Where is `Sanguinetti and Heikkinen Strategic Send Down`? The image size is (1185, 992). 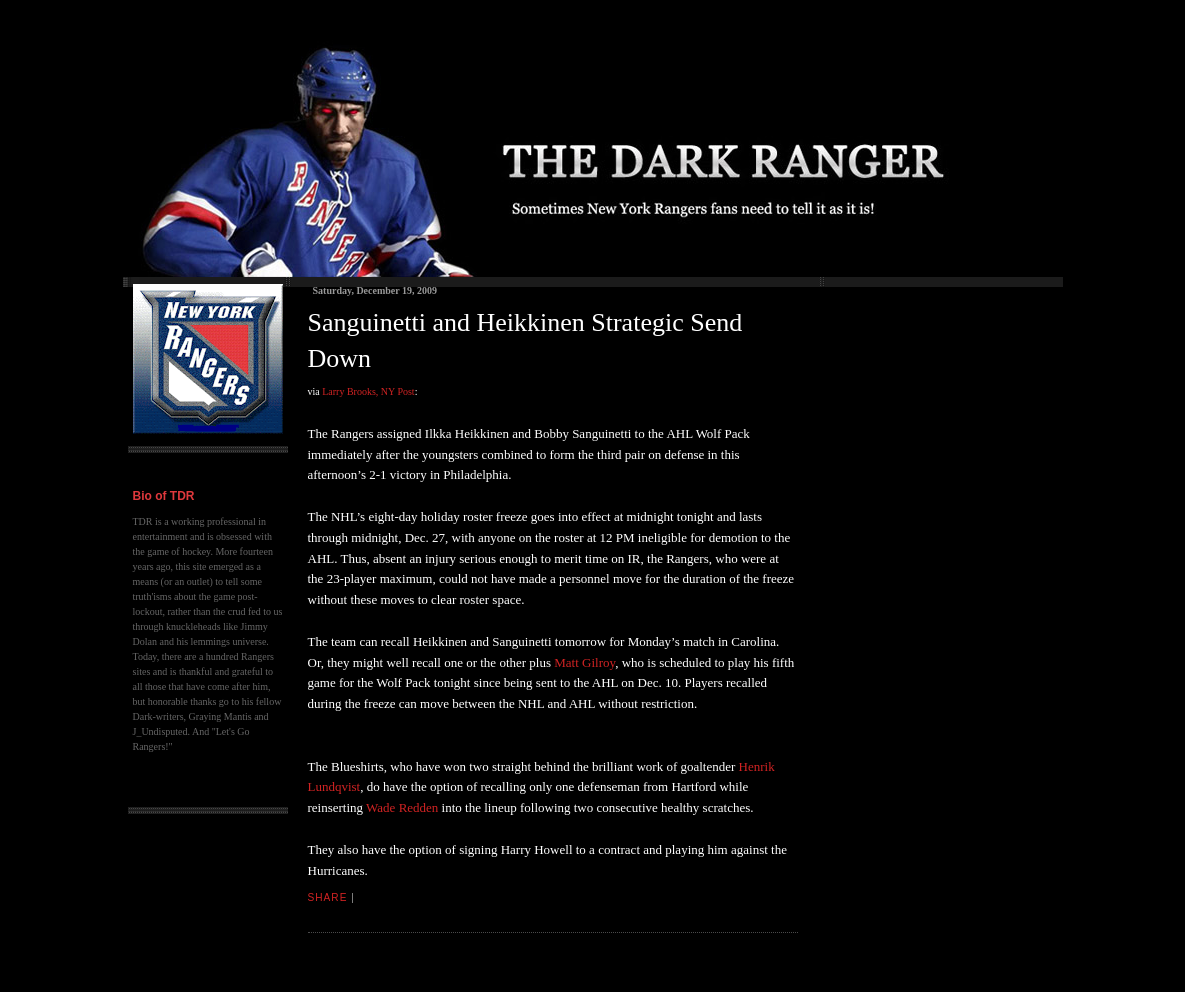
Sanguinetti and Heikkinen Strategic Send Down is located at coordinates (525, 340).